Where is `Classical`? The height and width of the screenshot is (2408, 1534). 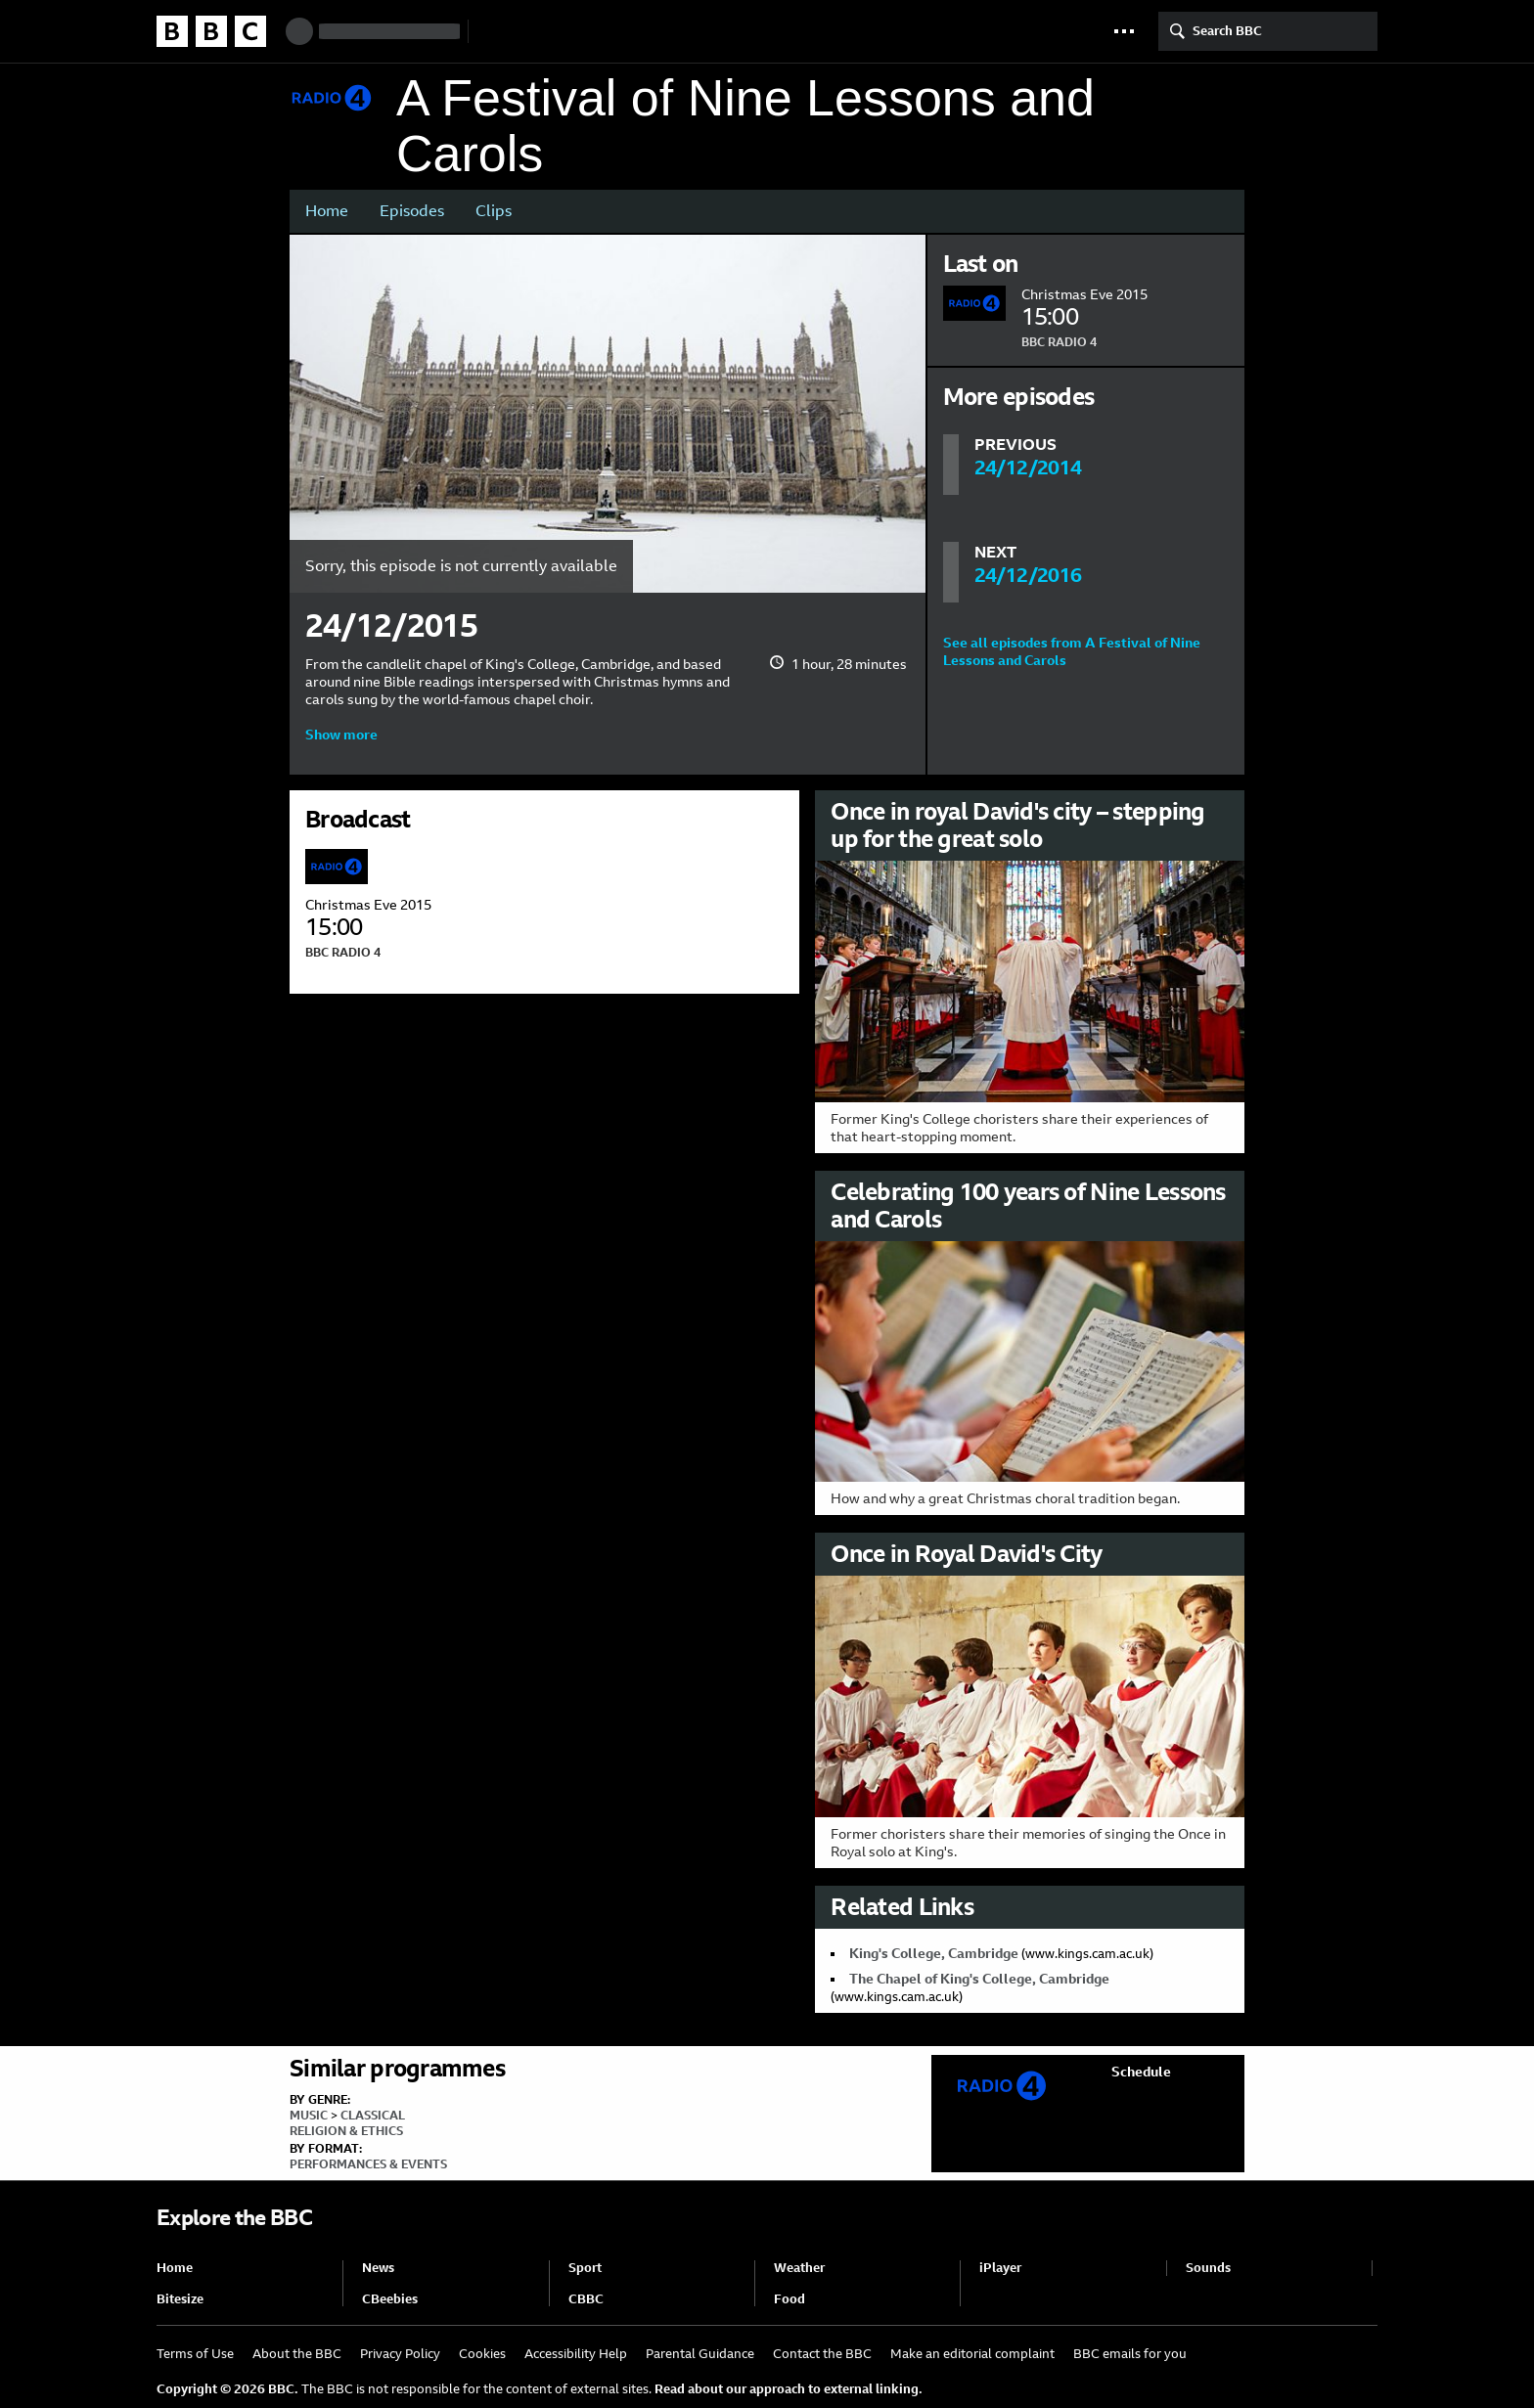 Classical is located at coordinates (372, 2115).